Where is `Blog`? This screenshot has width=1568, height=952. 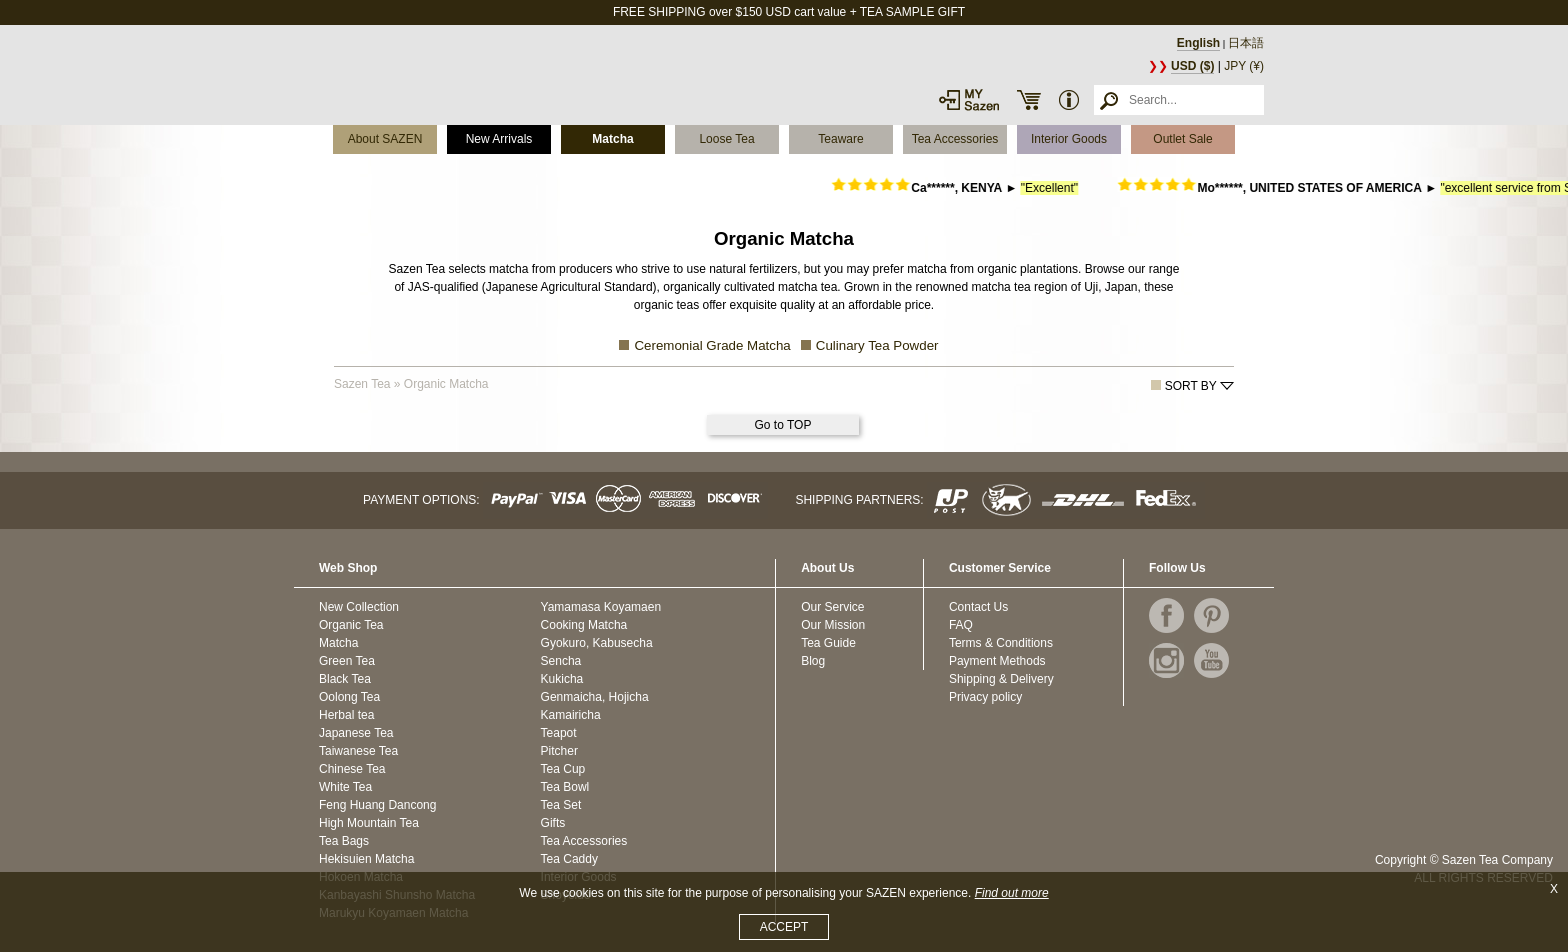 Blog is located at coordinates (813, 661).